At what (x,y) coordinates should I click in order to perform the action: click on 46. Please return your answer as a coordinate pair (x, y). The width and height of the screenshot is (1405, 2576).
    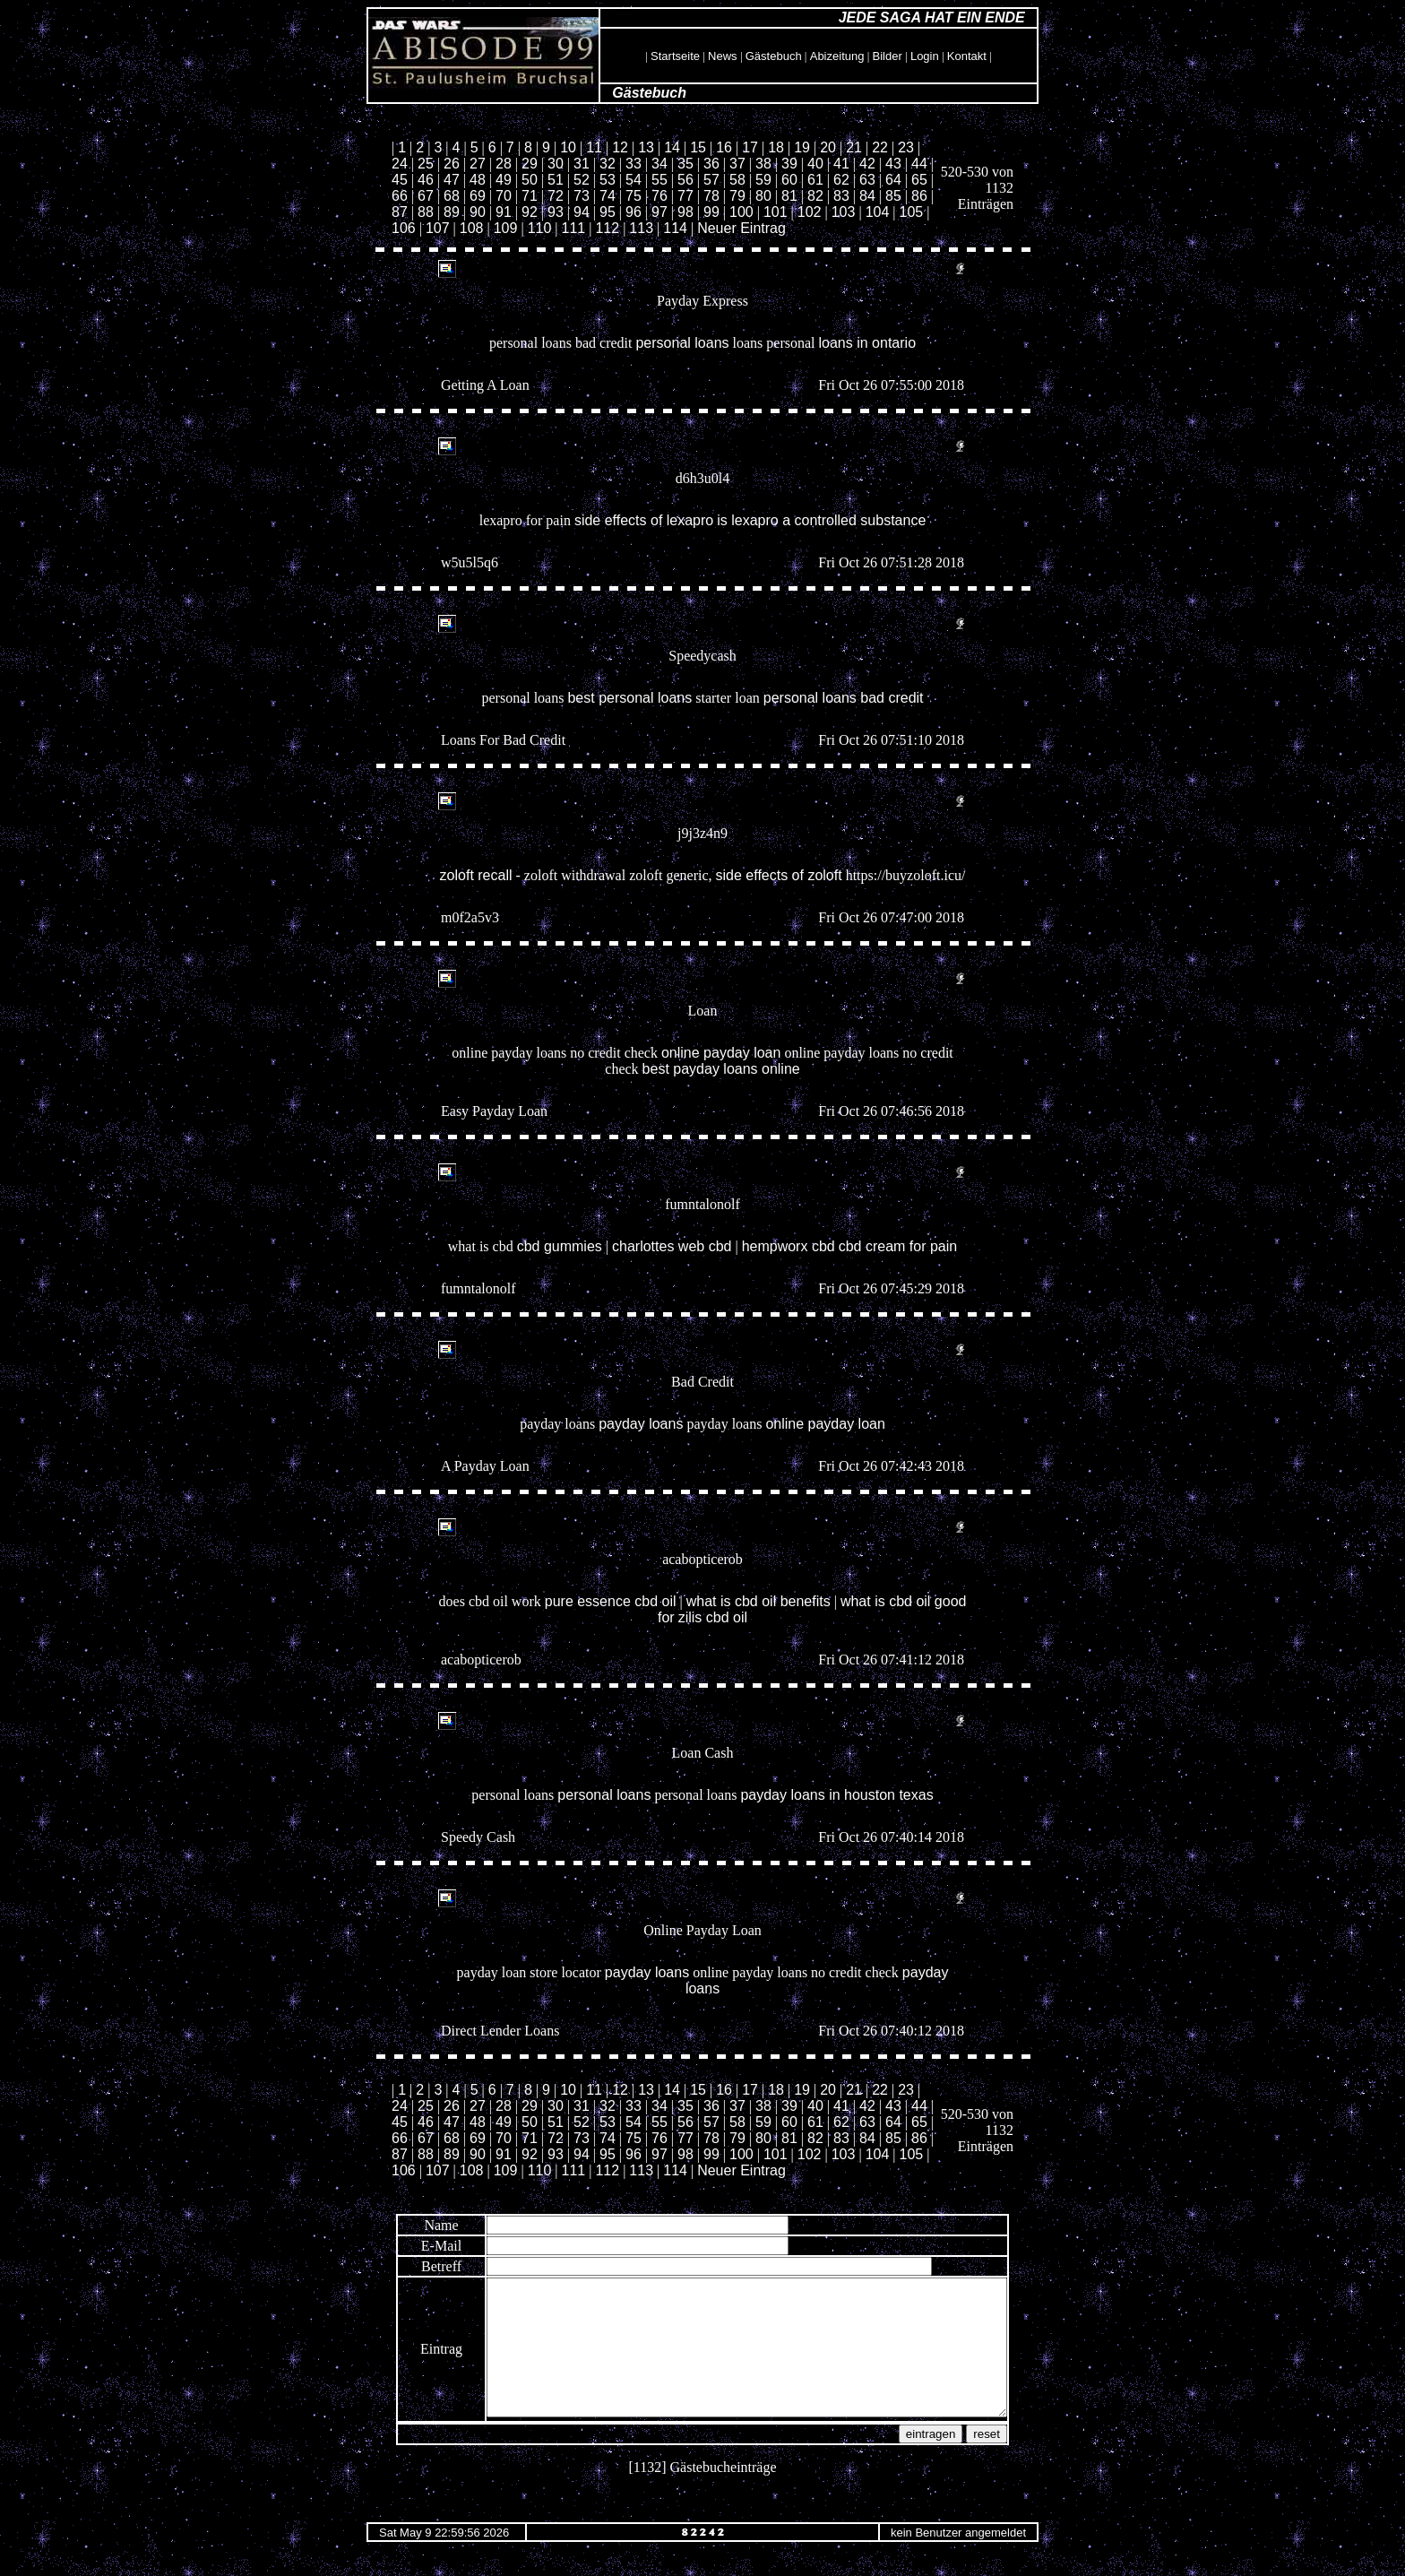
    Looking at the image, I should click on (426, 179).